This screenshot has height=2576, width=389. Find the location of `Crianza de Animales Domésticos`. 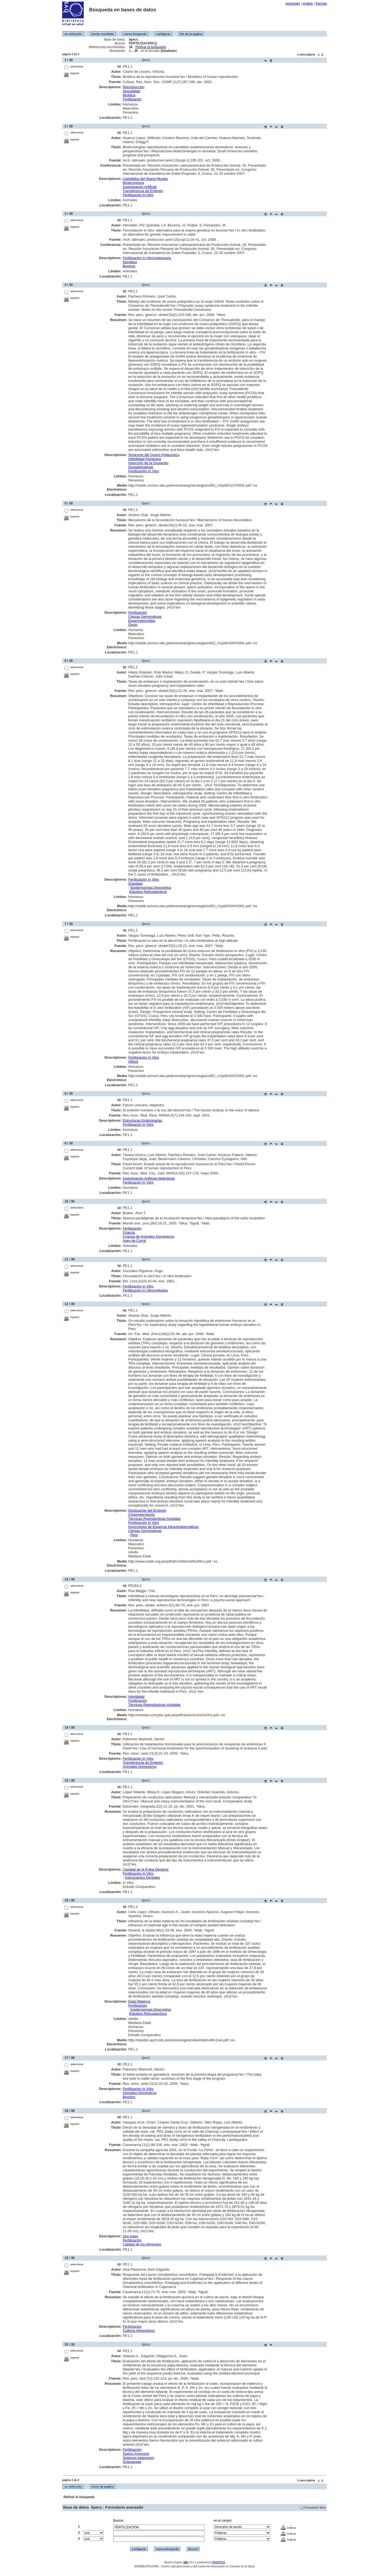

Crianza de Animales Domésticos is located at coordinates (148, 1236).